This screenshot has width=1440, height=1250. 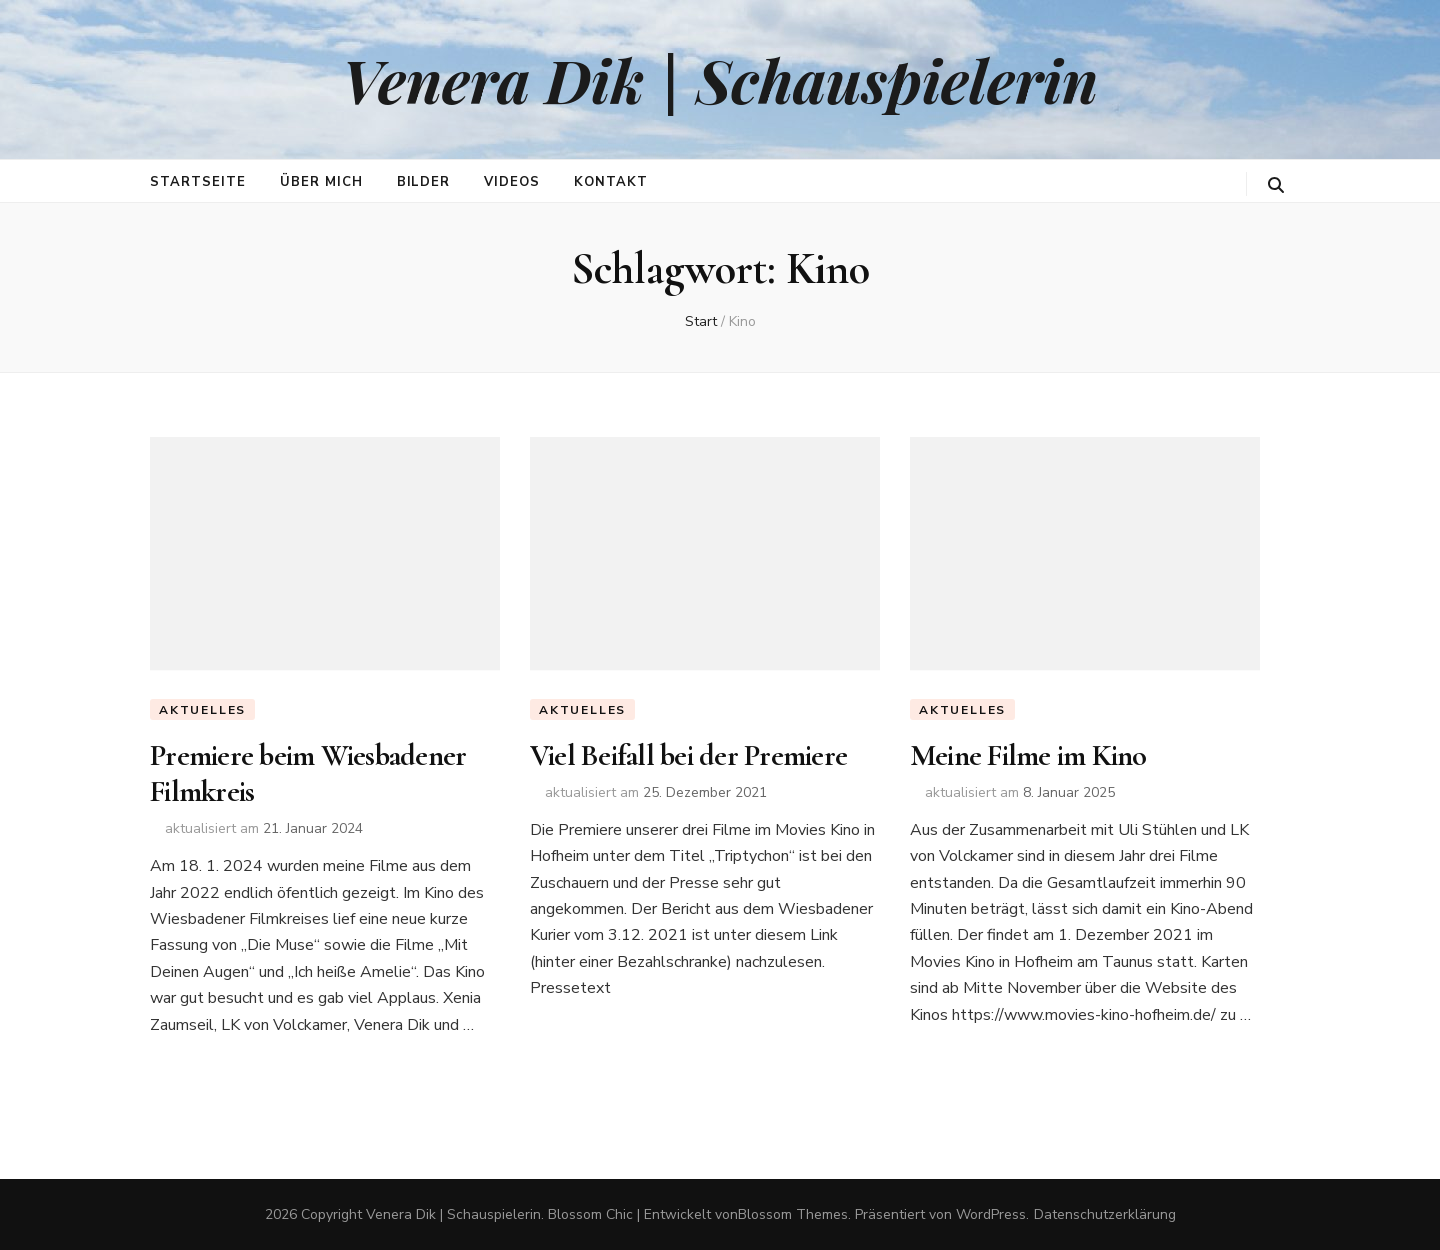 I want to click on Meine Filme im Kino, so click(x=1028, y=755).